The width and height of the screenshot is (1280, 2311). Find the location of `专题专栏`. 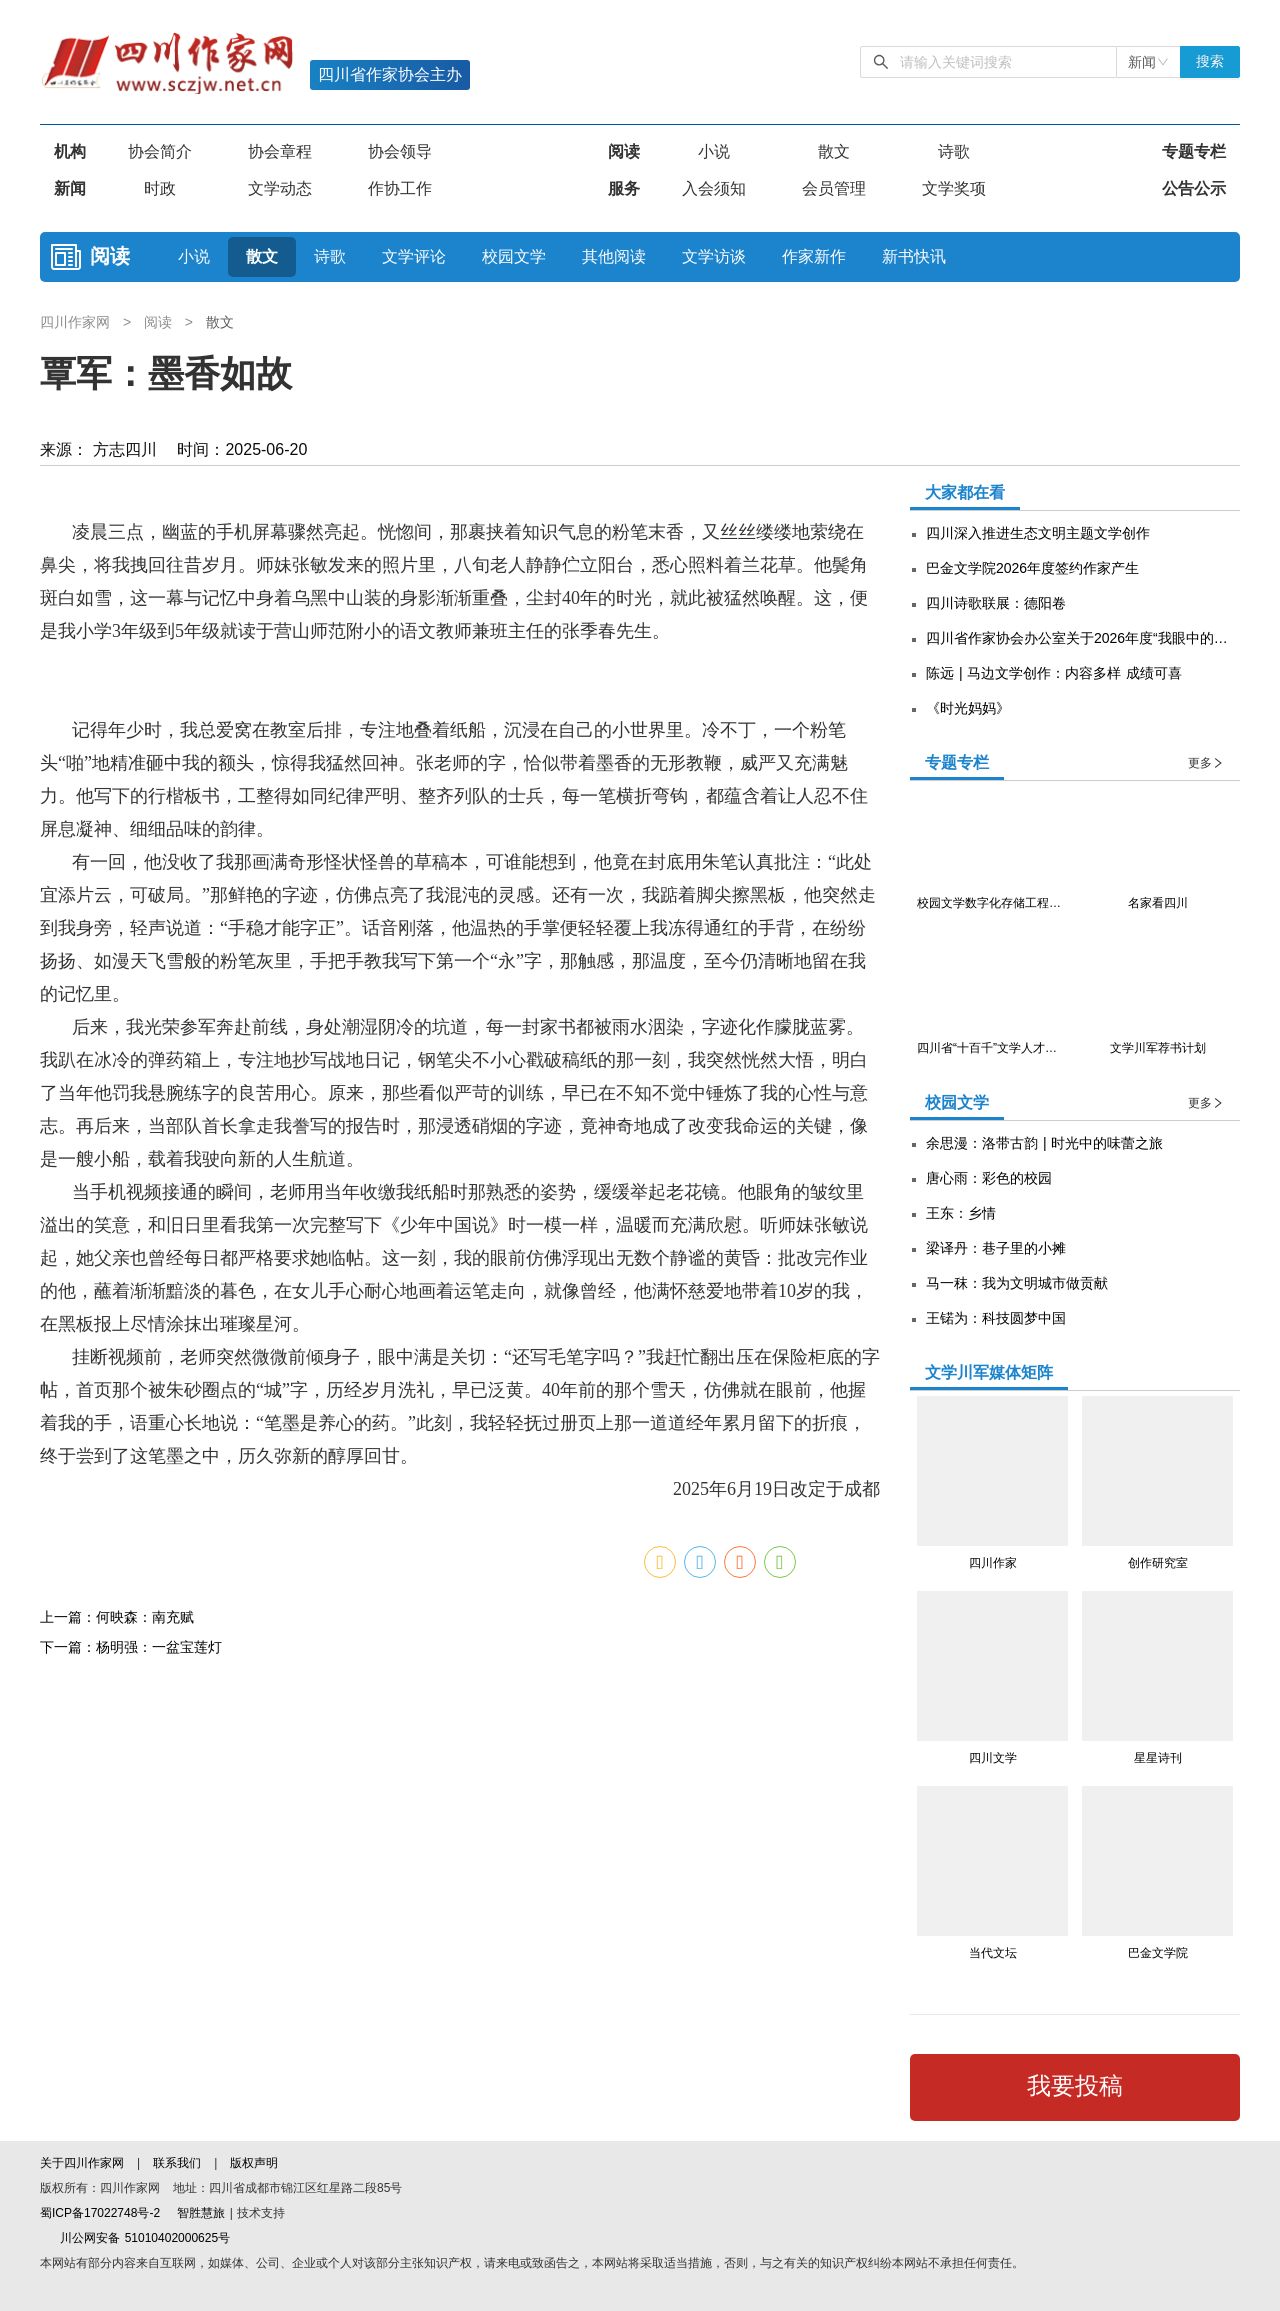

专题专栏 is located at coordinates (1194, 151).